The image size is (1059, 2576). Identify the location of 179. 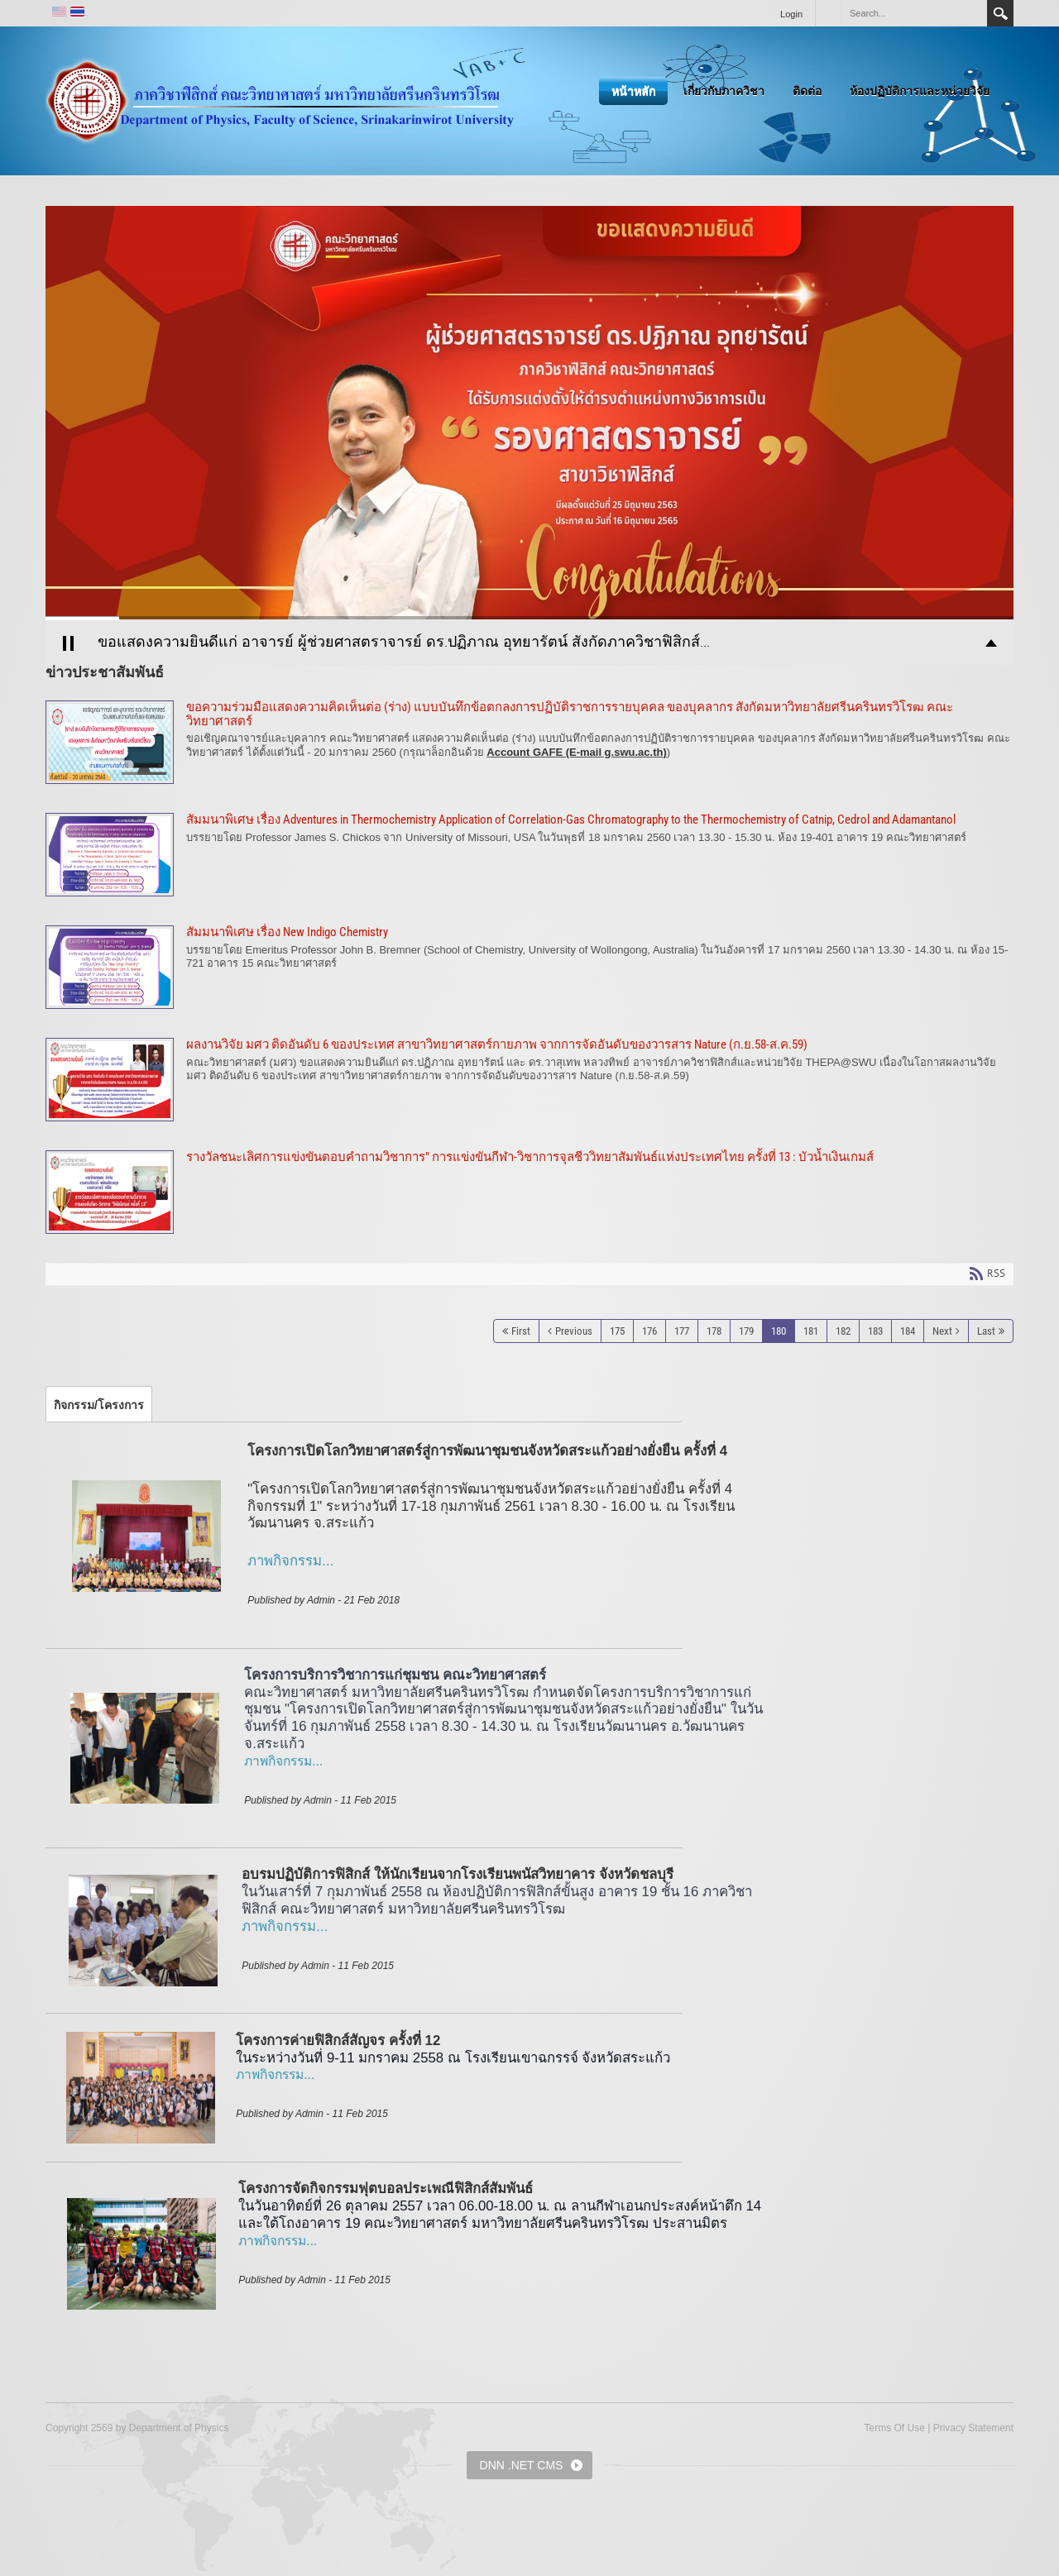
(746, 1331).